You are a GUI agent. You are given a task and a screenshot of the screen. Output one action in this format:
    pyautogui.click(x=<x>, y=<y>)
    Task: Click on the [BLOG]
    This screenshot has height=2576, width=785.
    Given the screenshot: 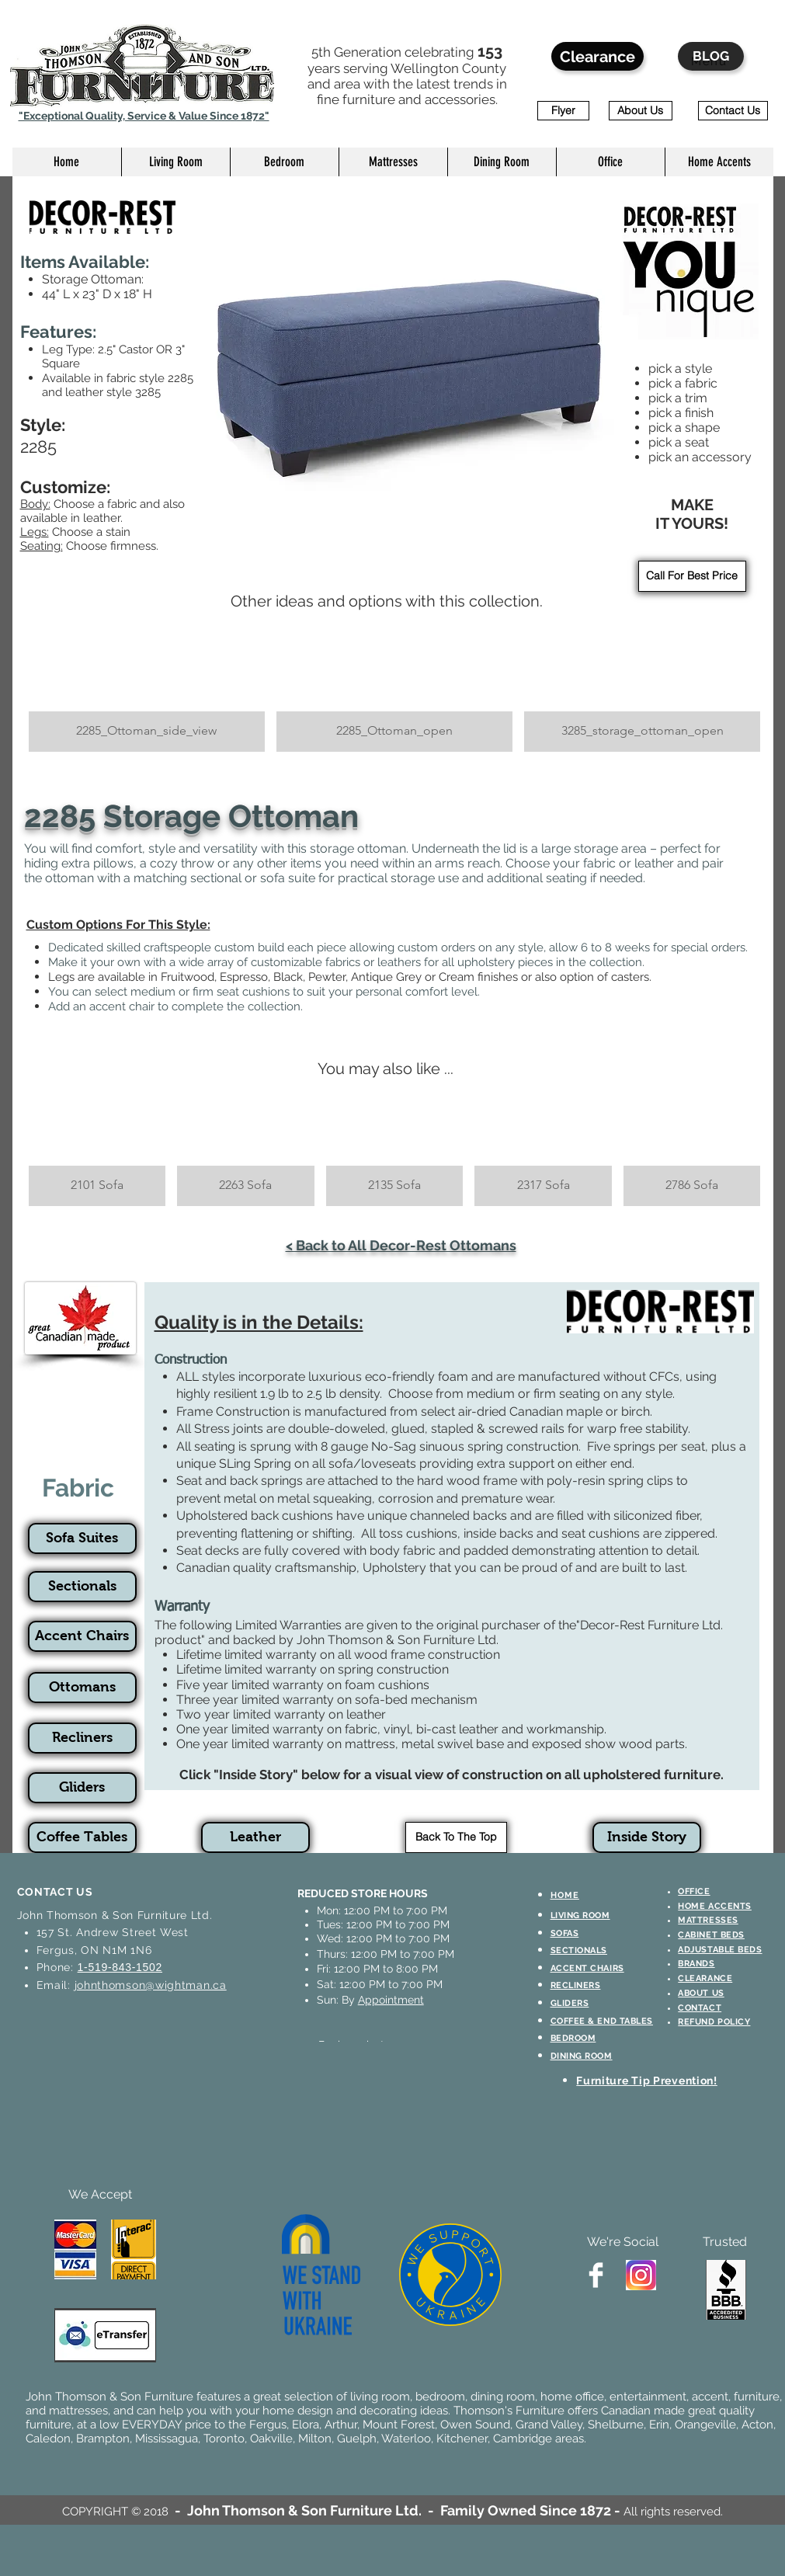 What is the action you would take?
    pyautogui.click(x=711, y=56)
    